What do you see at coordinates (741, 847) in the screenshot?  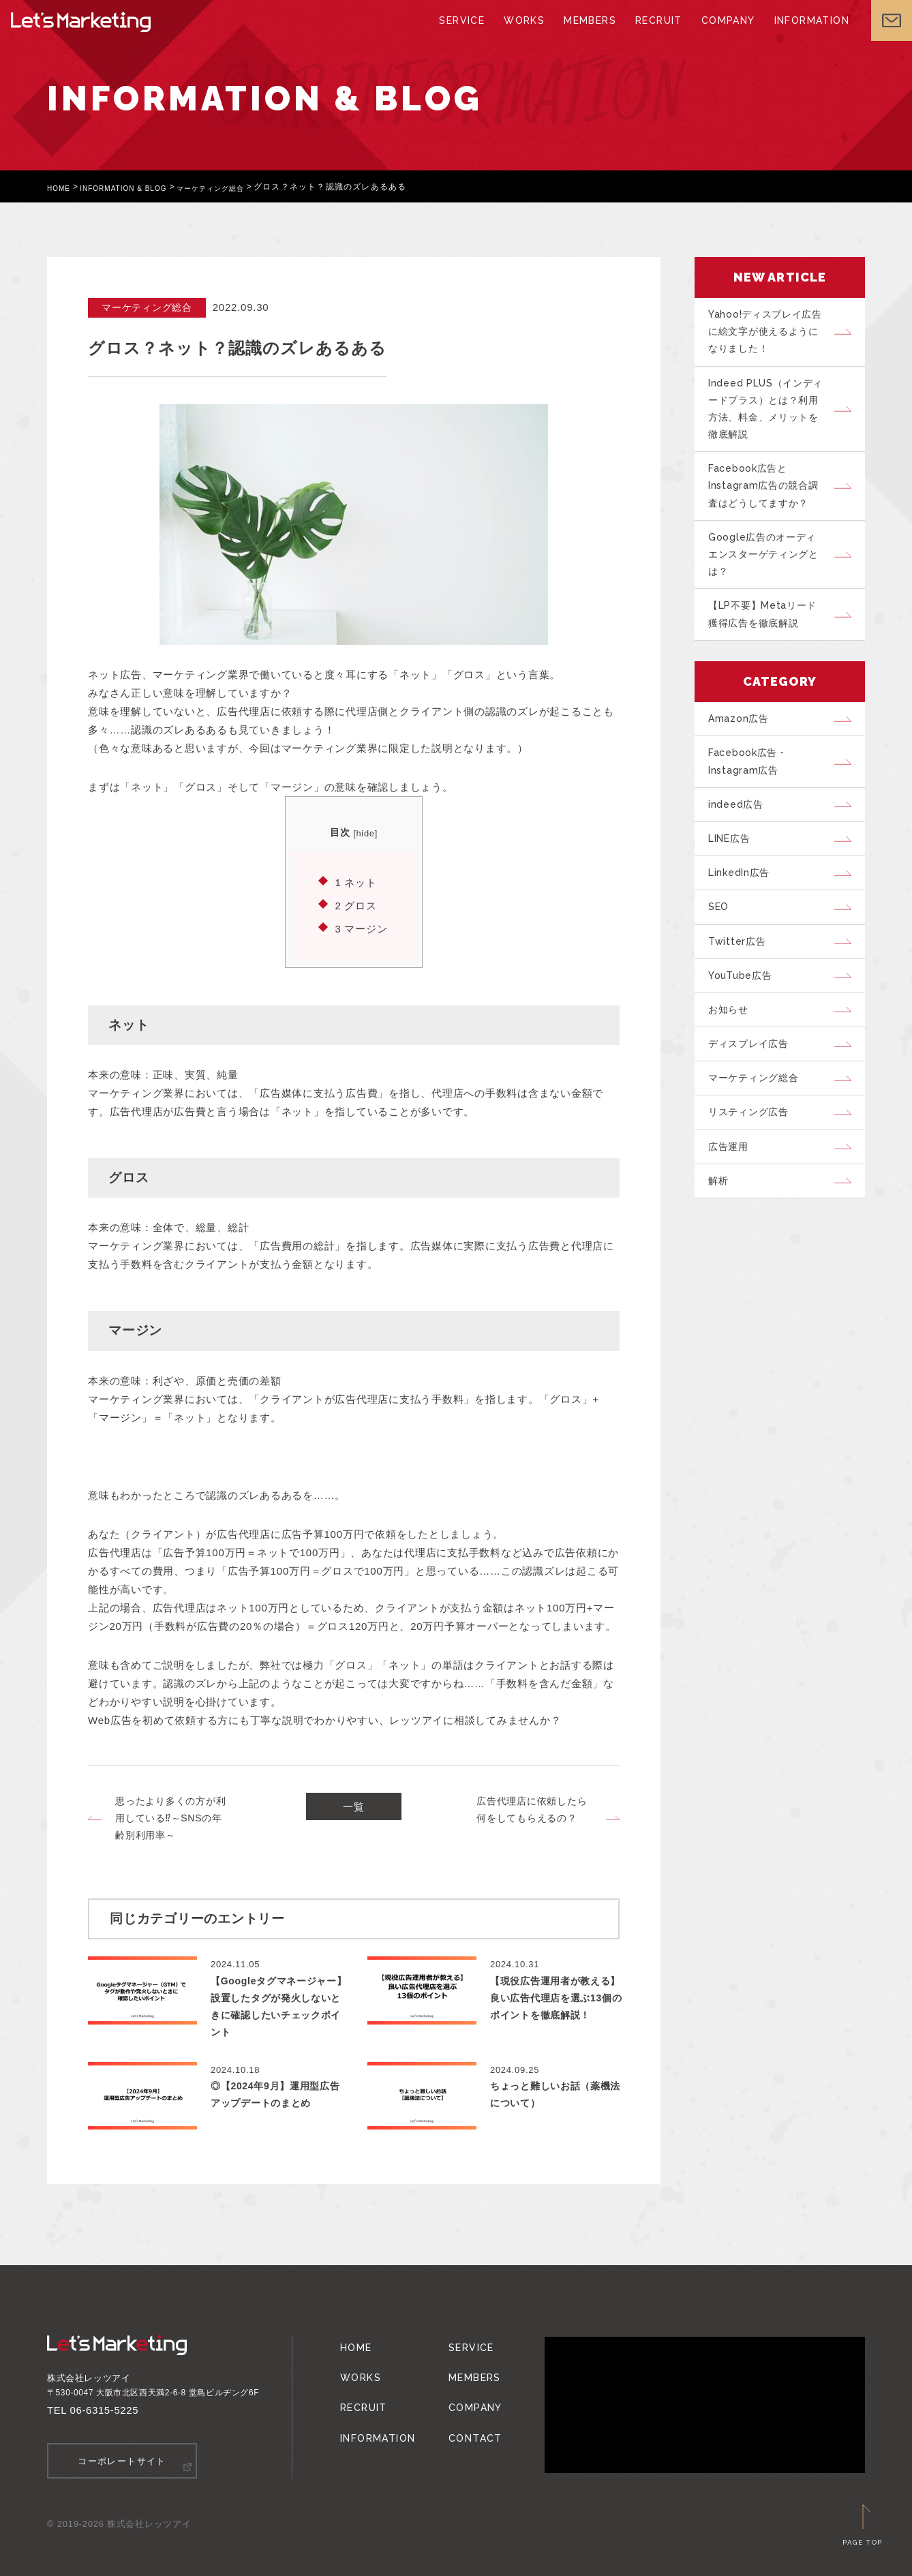 I see `indeed広告` at bounding box center [741, 847].